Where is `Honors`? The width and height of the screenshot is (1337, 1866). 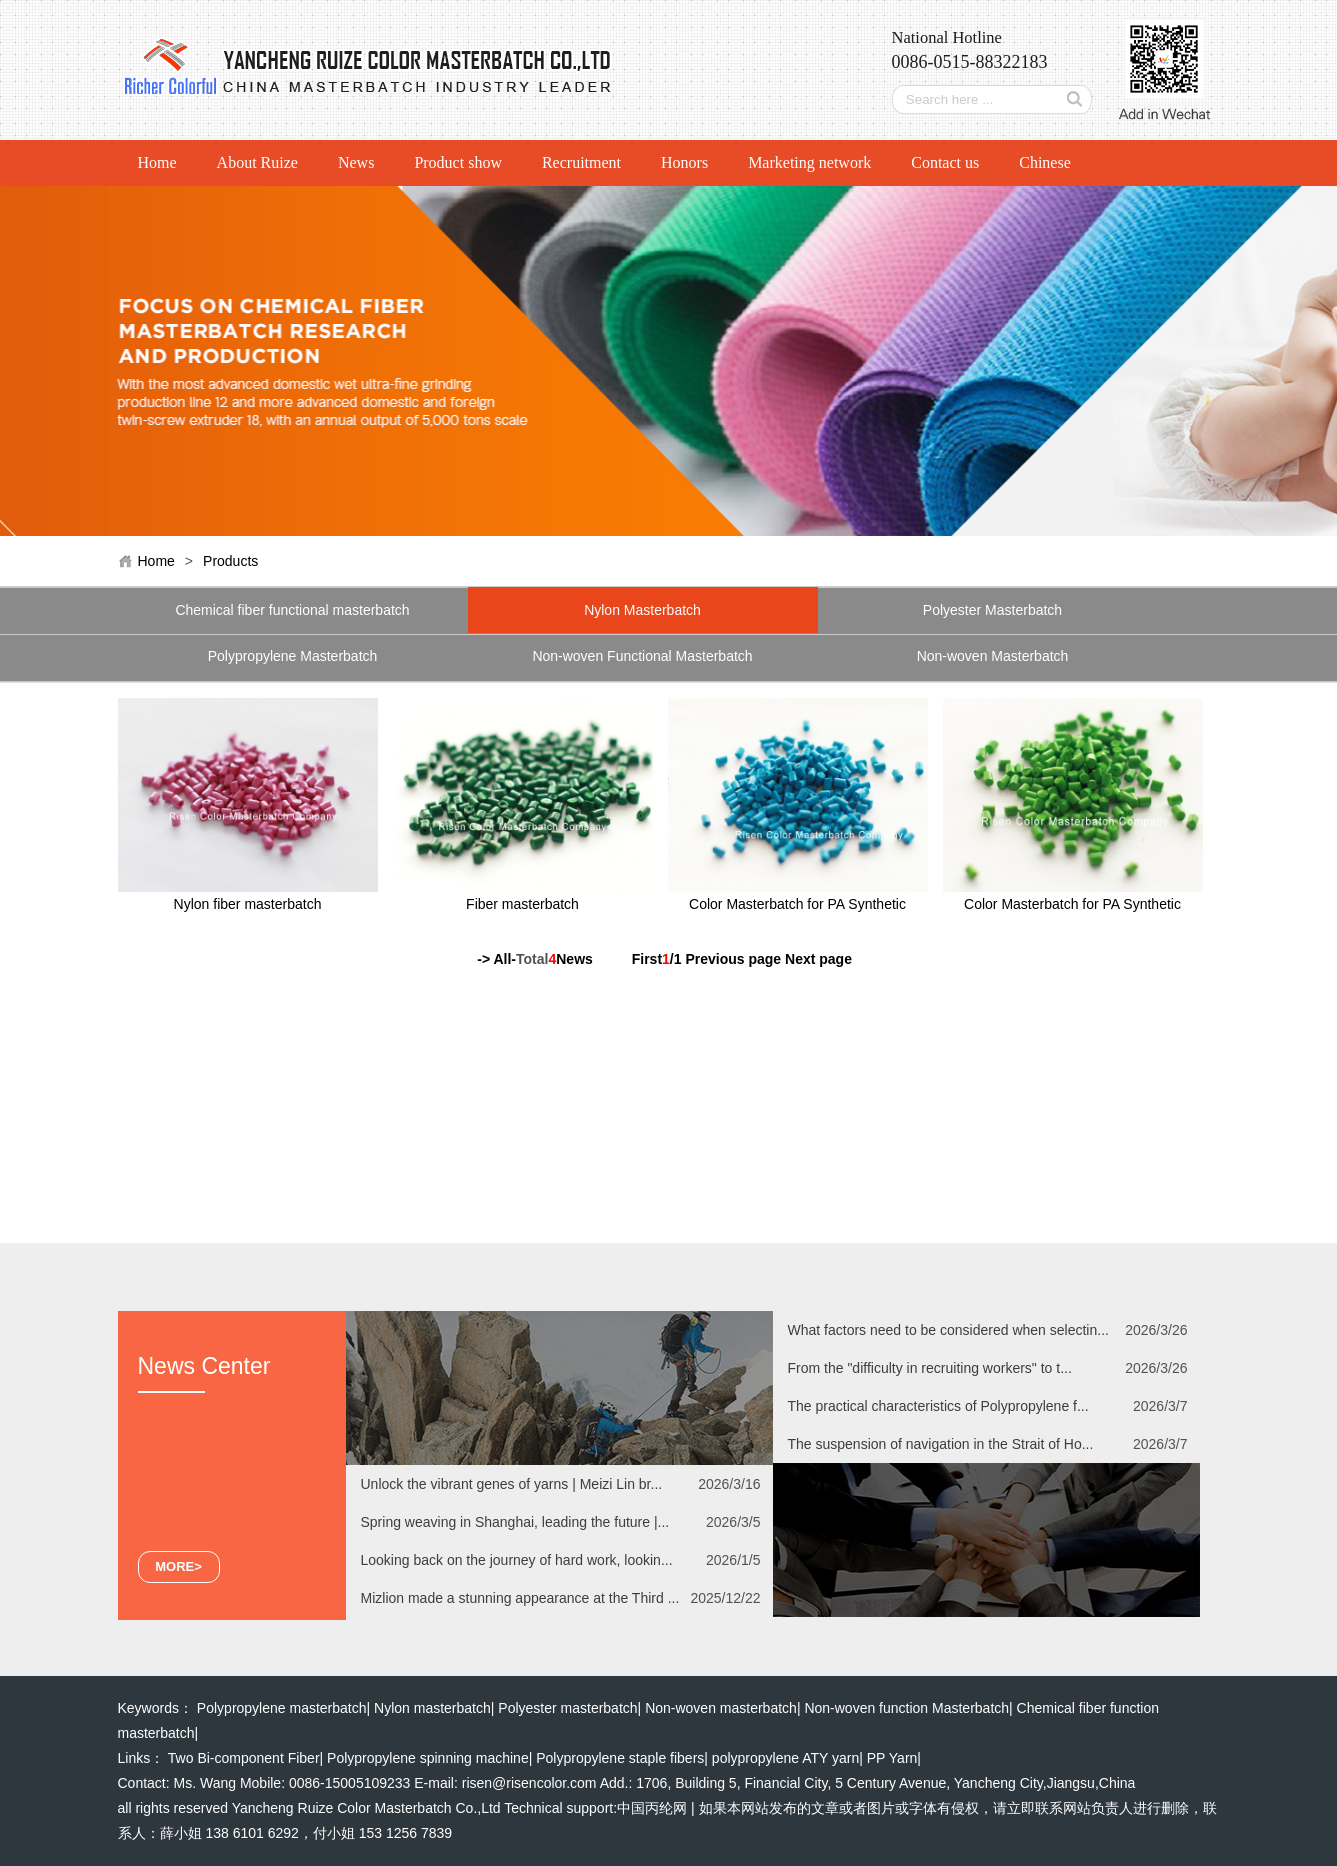 Honors is located at coordinates (684, 162).